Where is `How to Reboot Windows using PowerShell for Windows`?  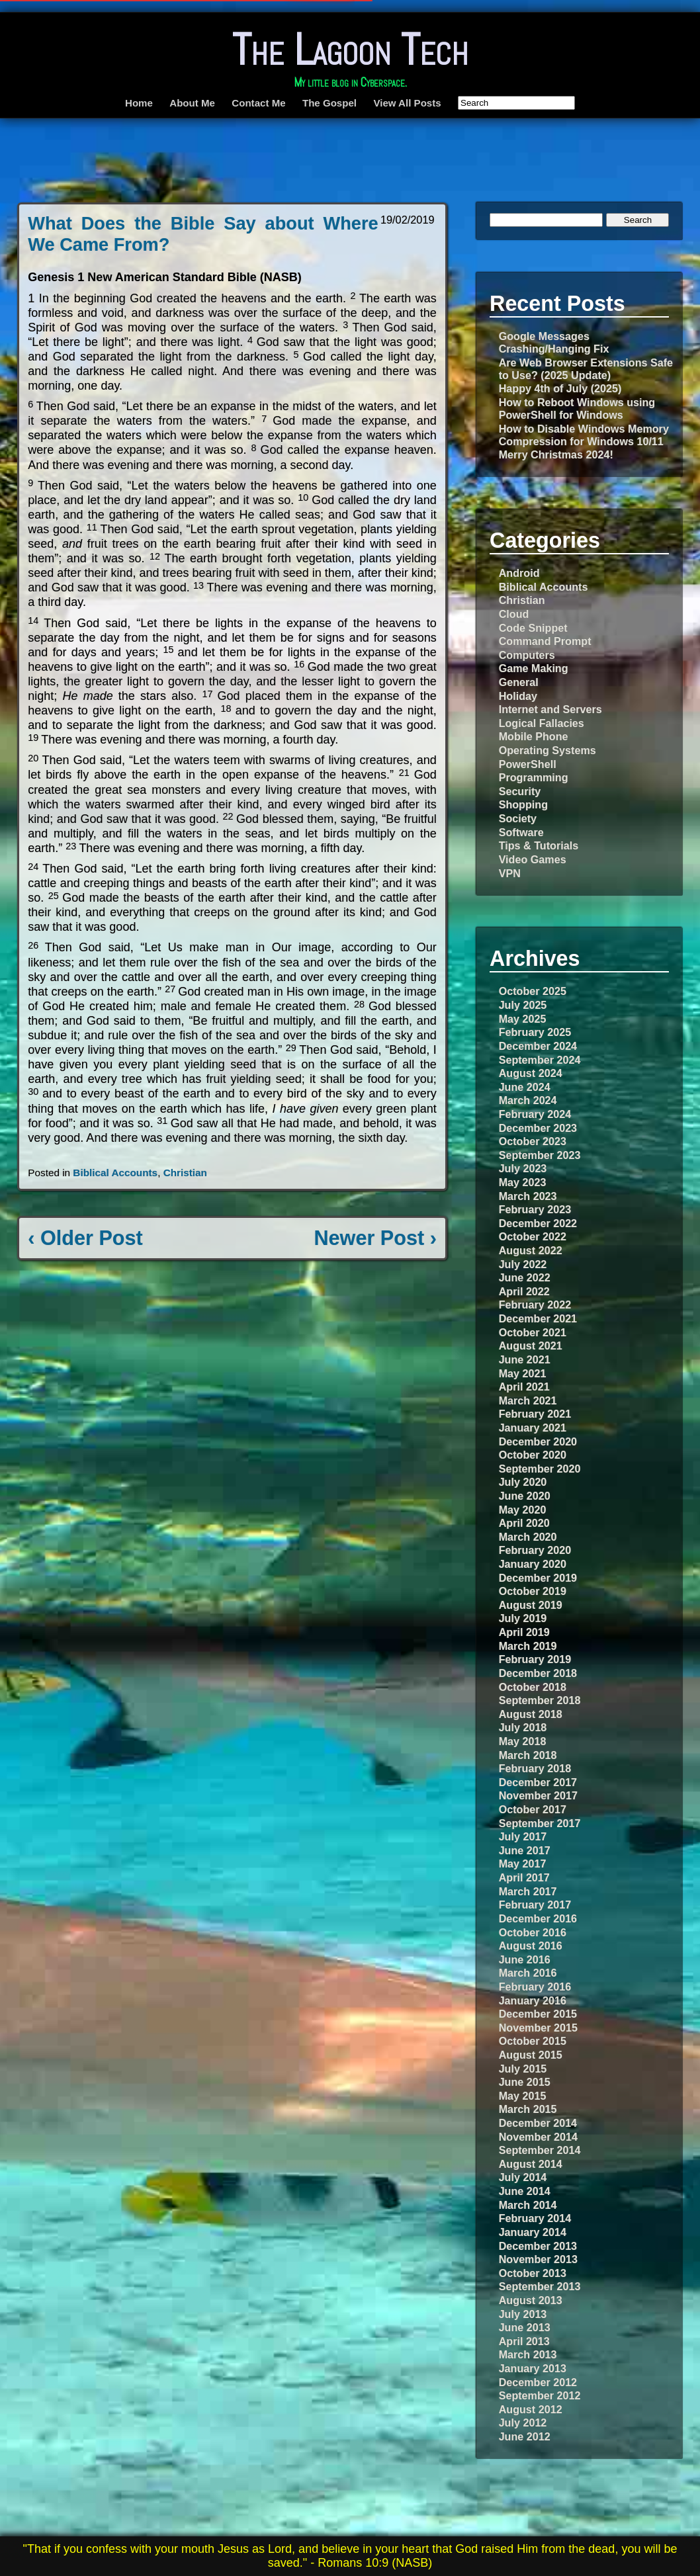 How to Reboot Windows using PowerShell for Windows is located at coordinates (577, 408).